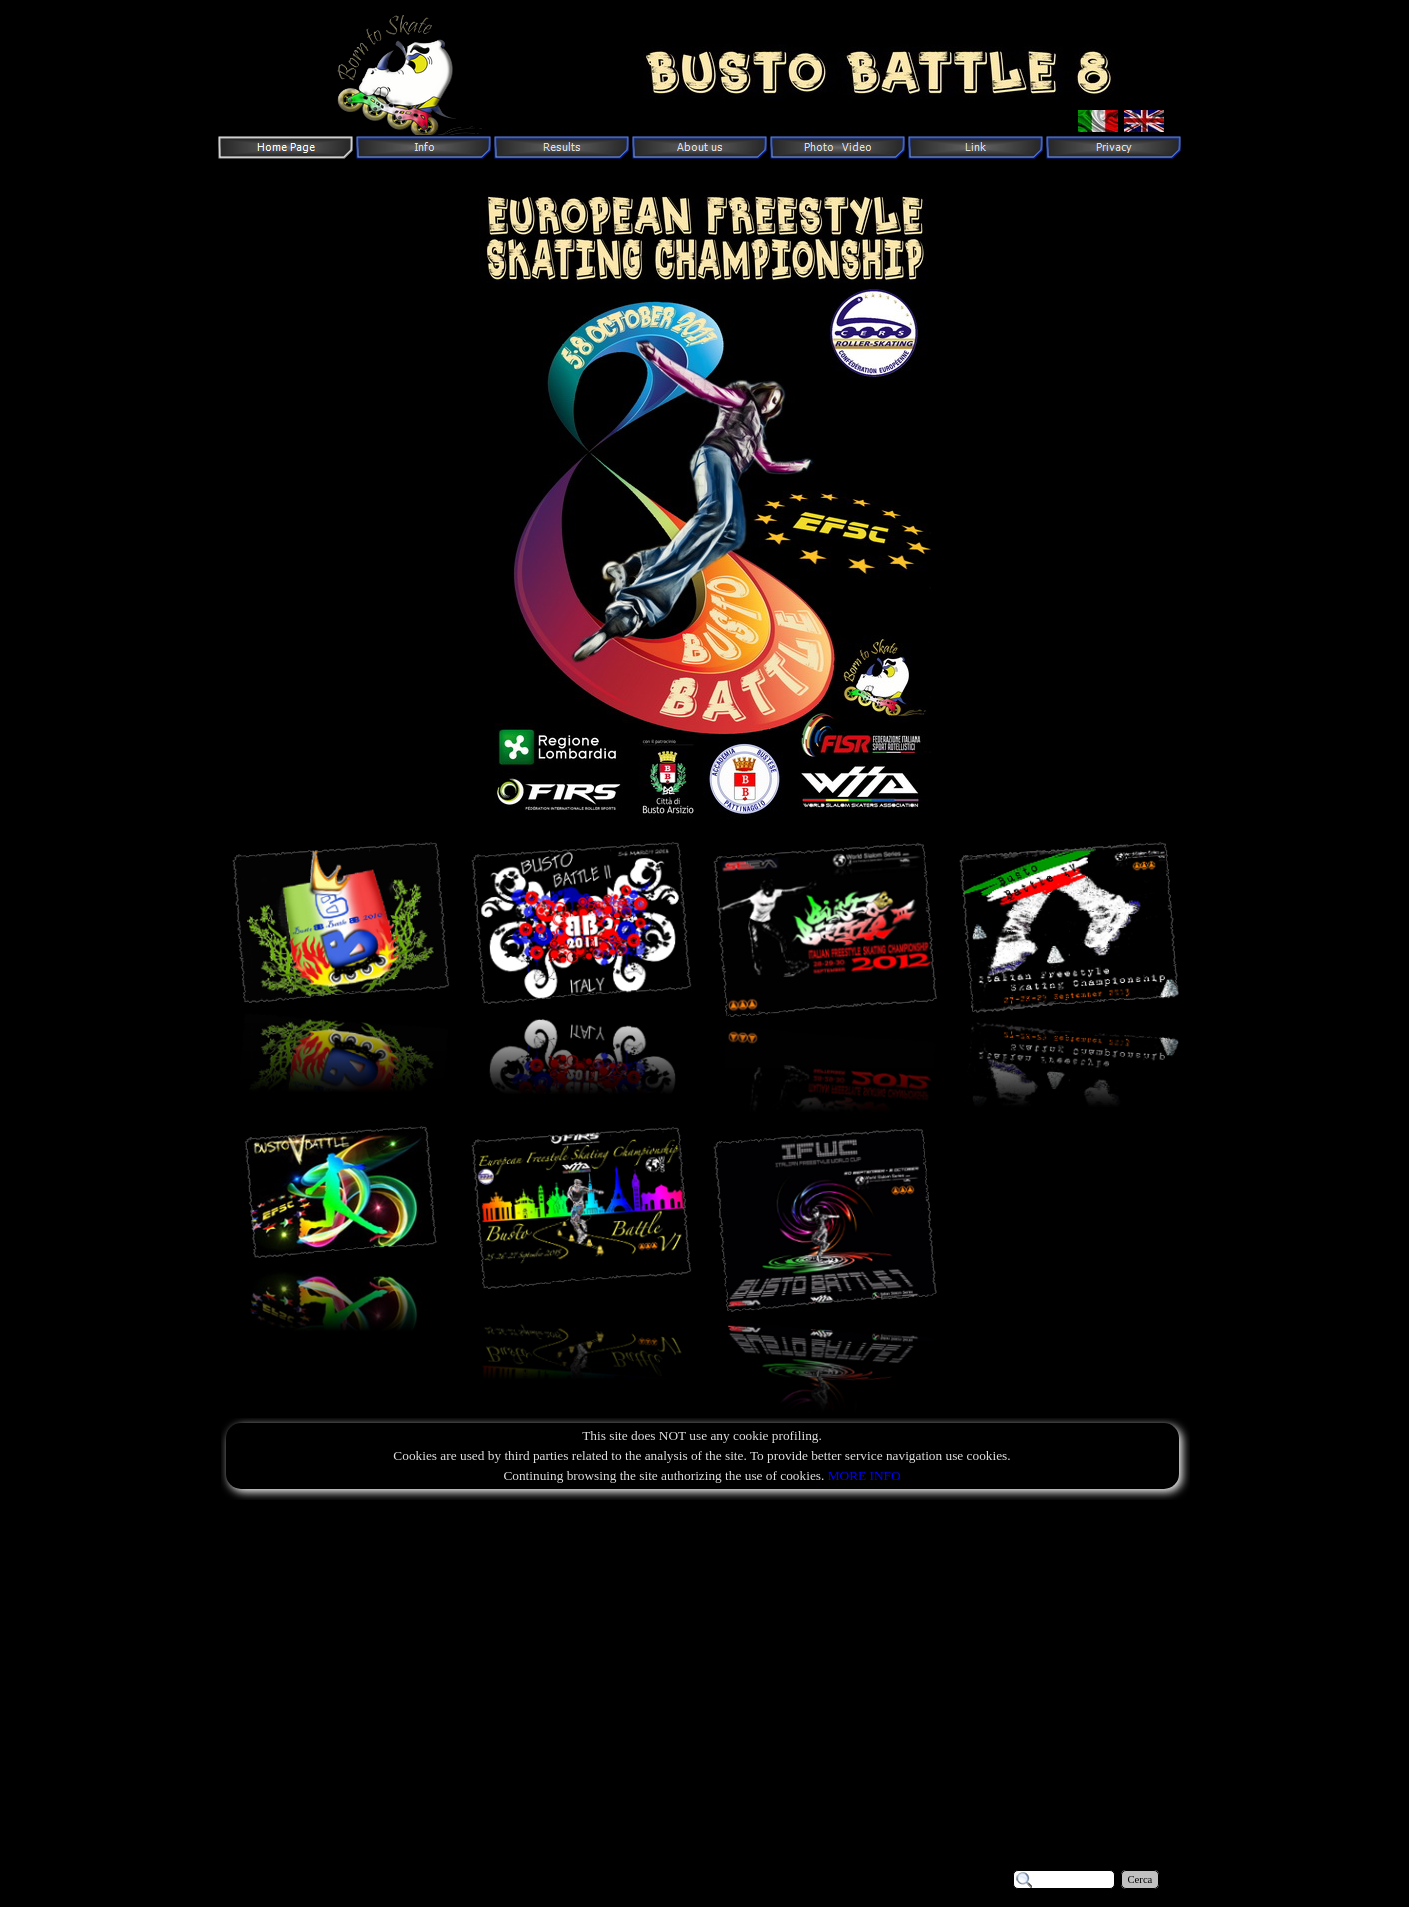  What do you see at coordinates (864, 1475) in the screenshot?
I see `MORE INFO` at bounding box center [864, 1475].